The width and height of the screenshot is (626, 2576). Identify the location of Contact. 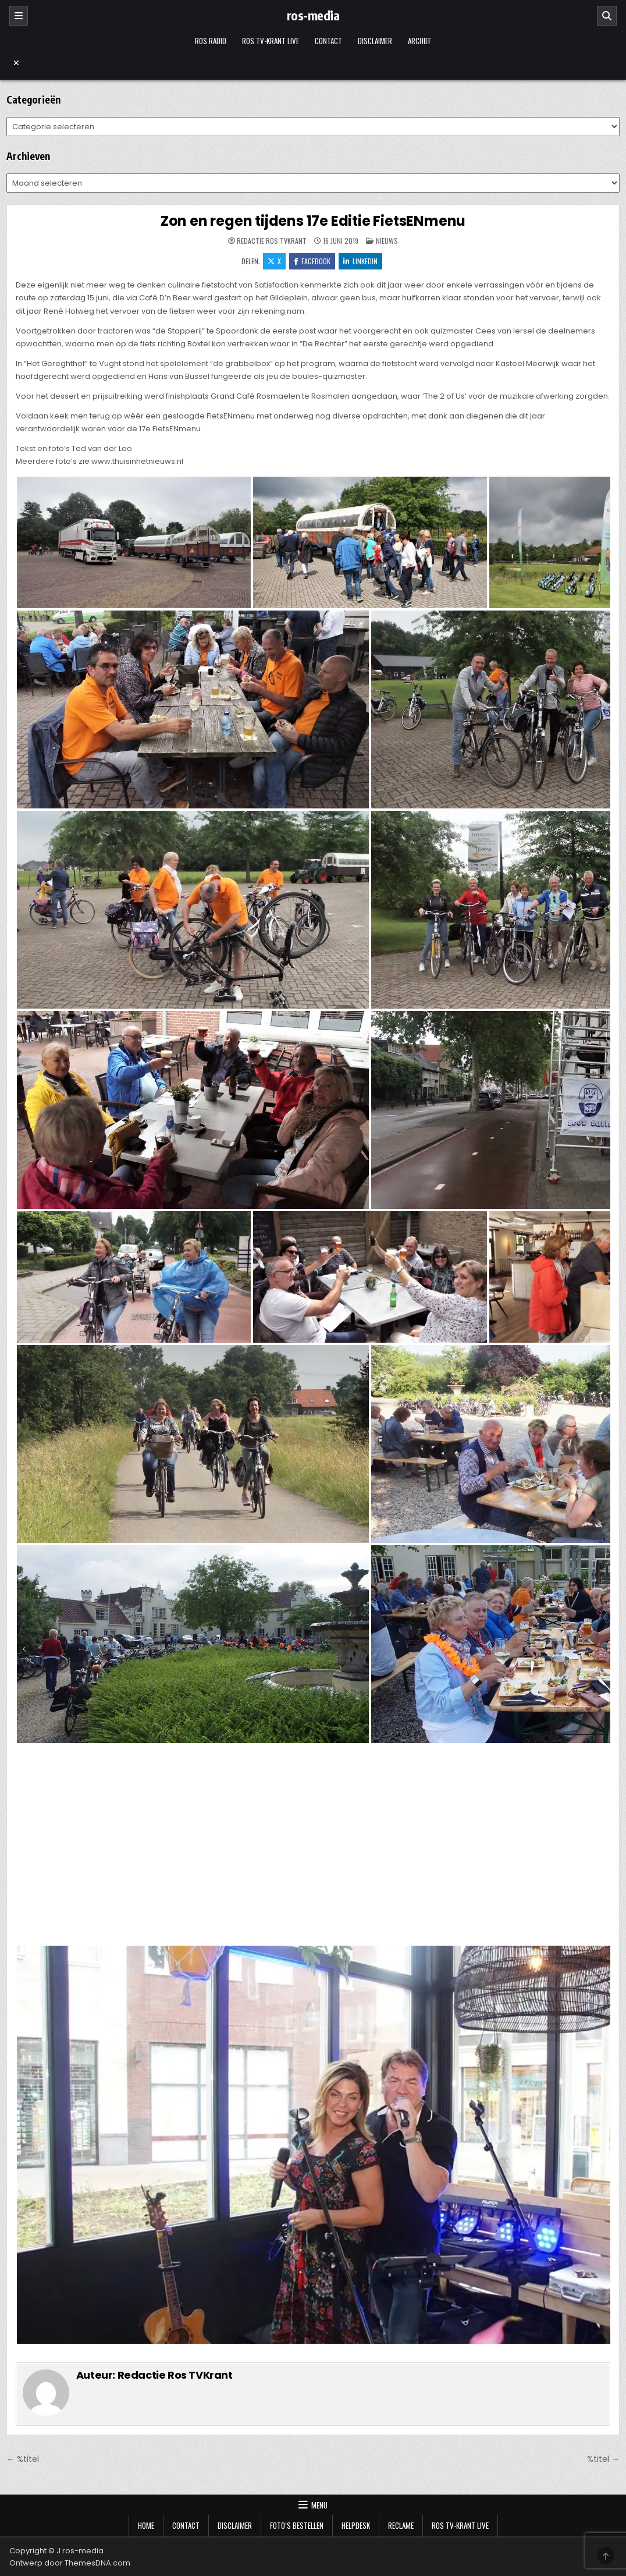
(328, 41).